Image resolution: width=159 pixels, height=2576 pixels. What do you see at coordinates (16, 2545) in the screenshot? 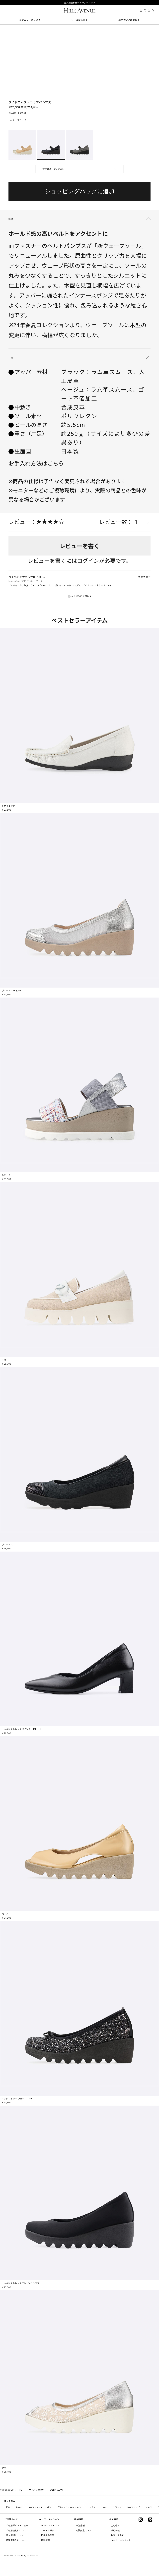
I see `ご利用規約について` at bounding box center [16, 2545].